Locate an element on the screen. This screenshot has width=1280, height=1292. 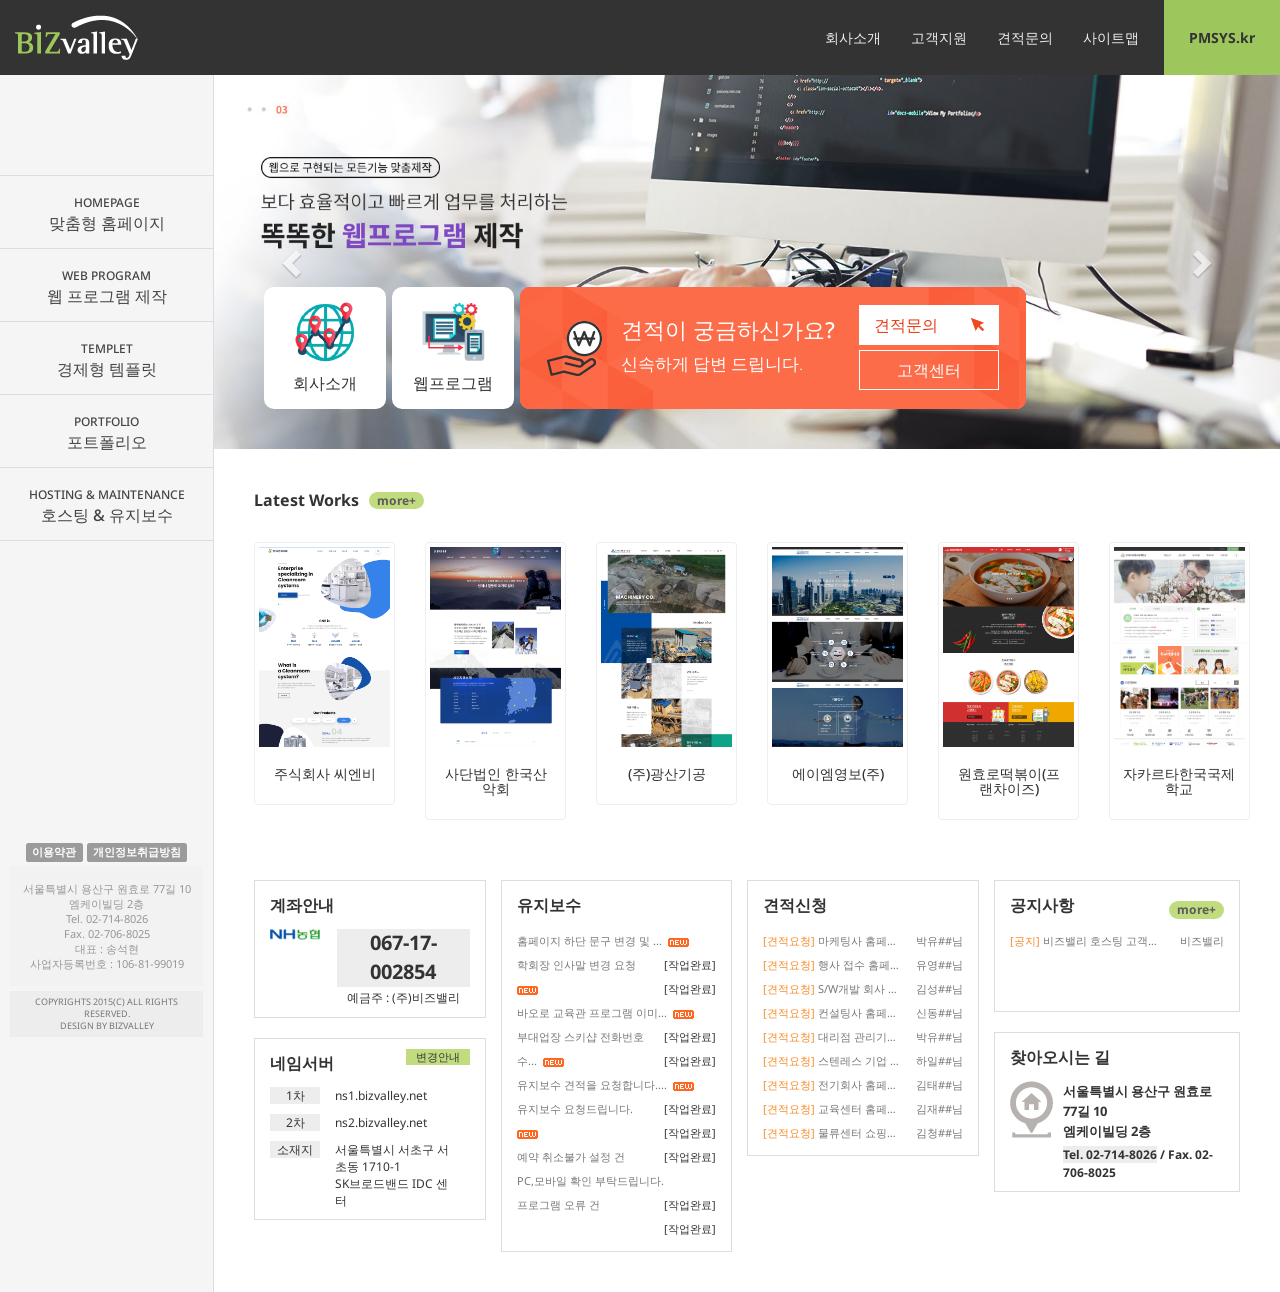
사이트맵 is located at coordinates (1111, 37).